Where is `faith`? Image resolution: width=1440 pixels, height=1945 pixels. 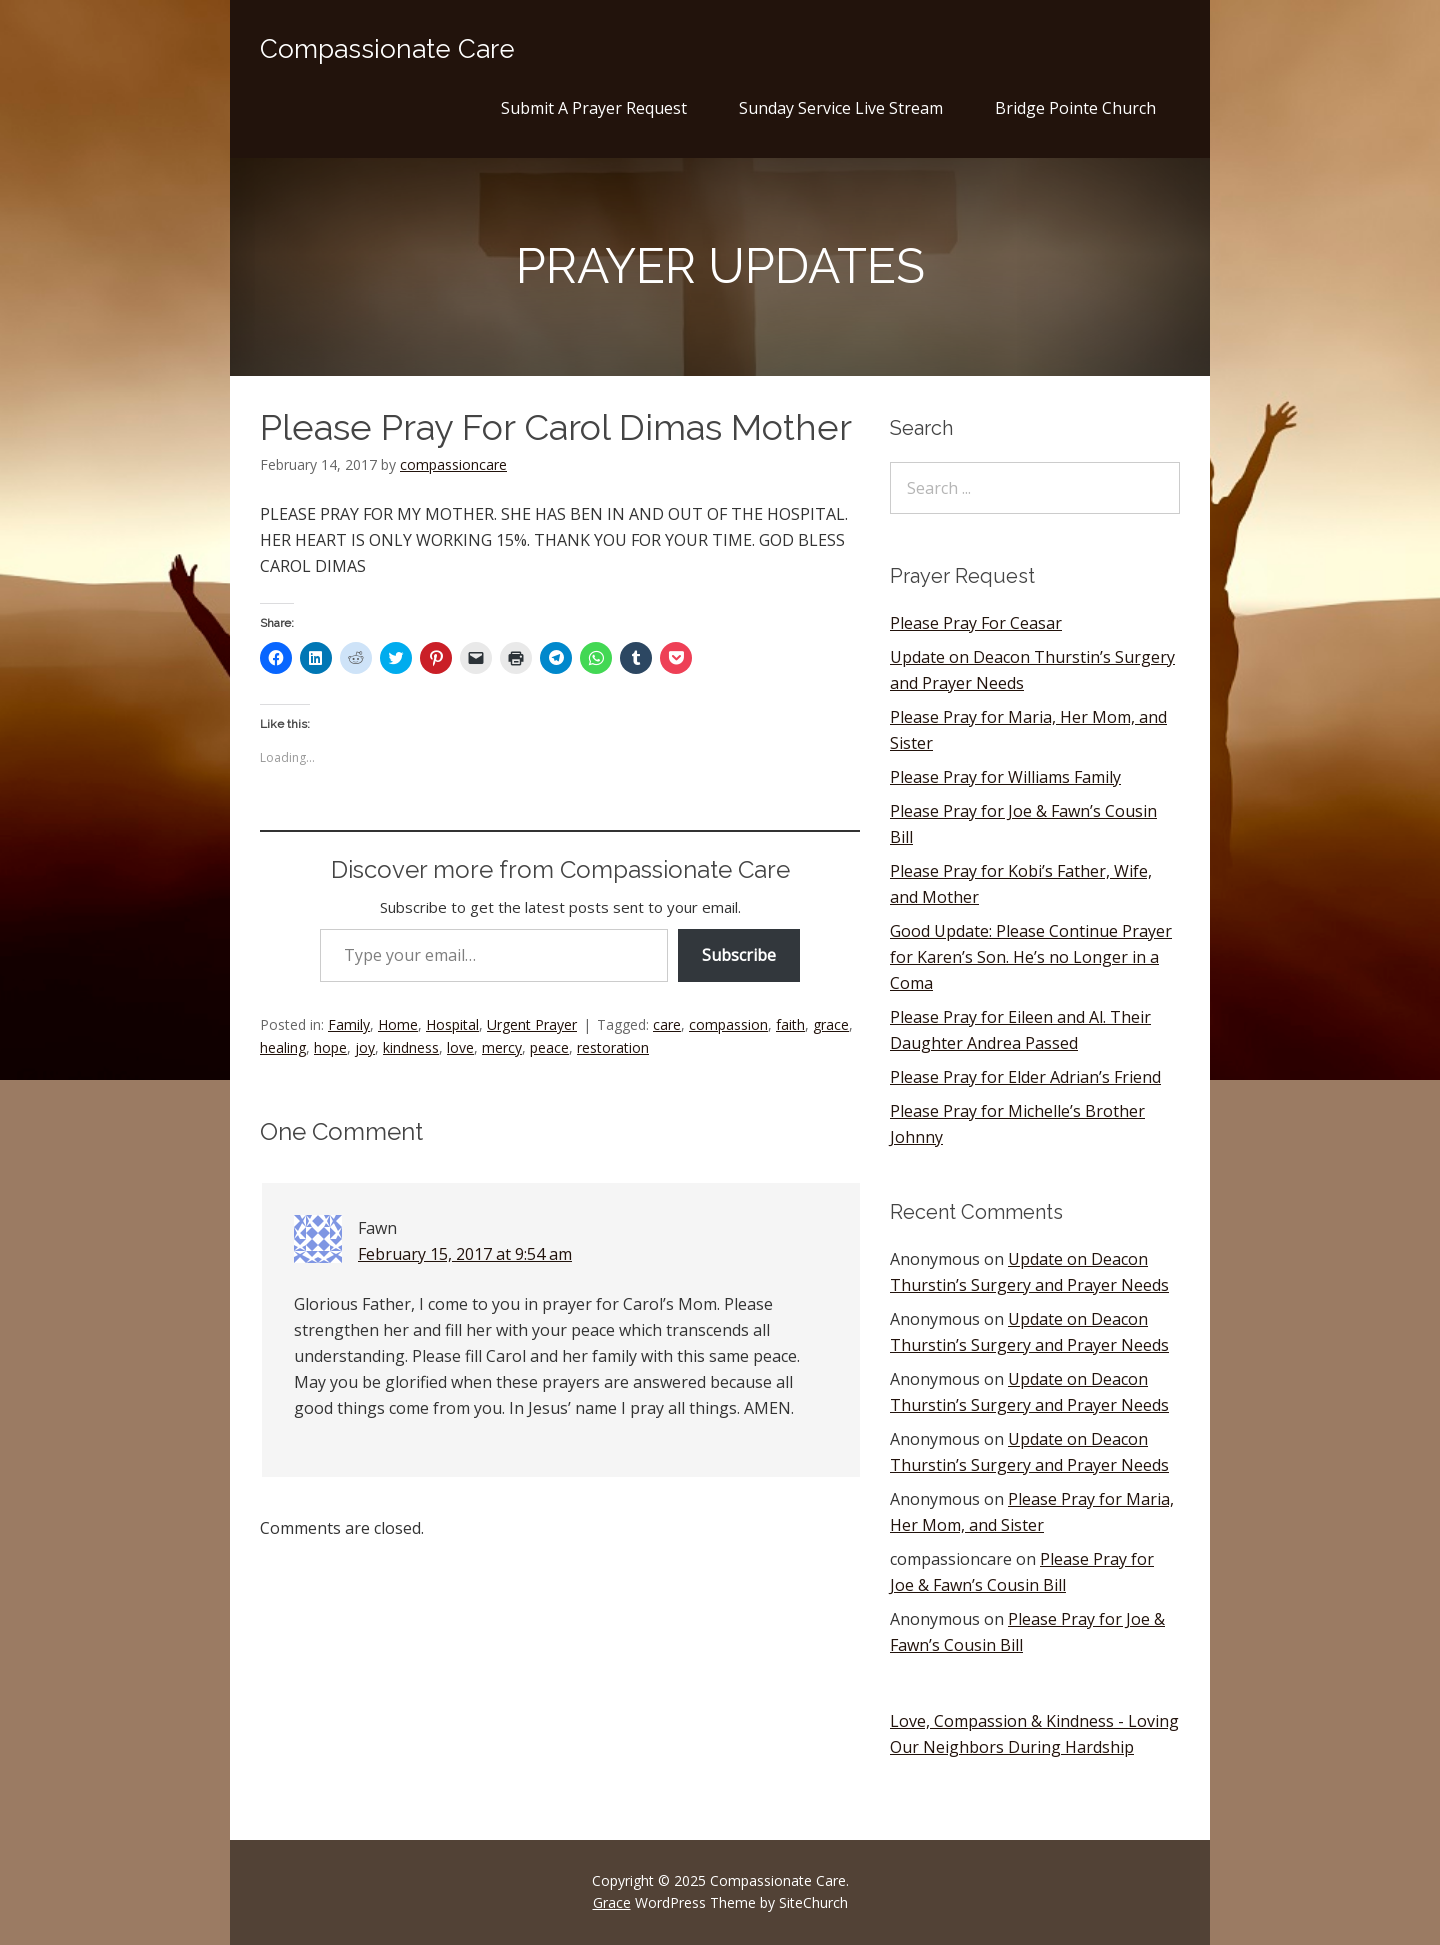 faith is located at coordinates (790, 1024).